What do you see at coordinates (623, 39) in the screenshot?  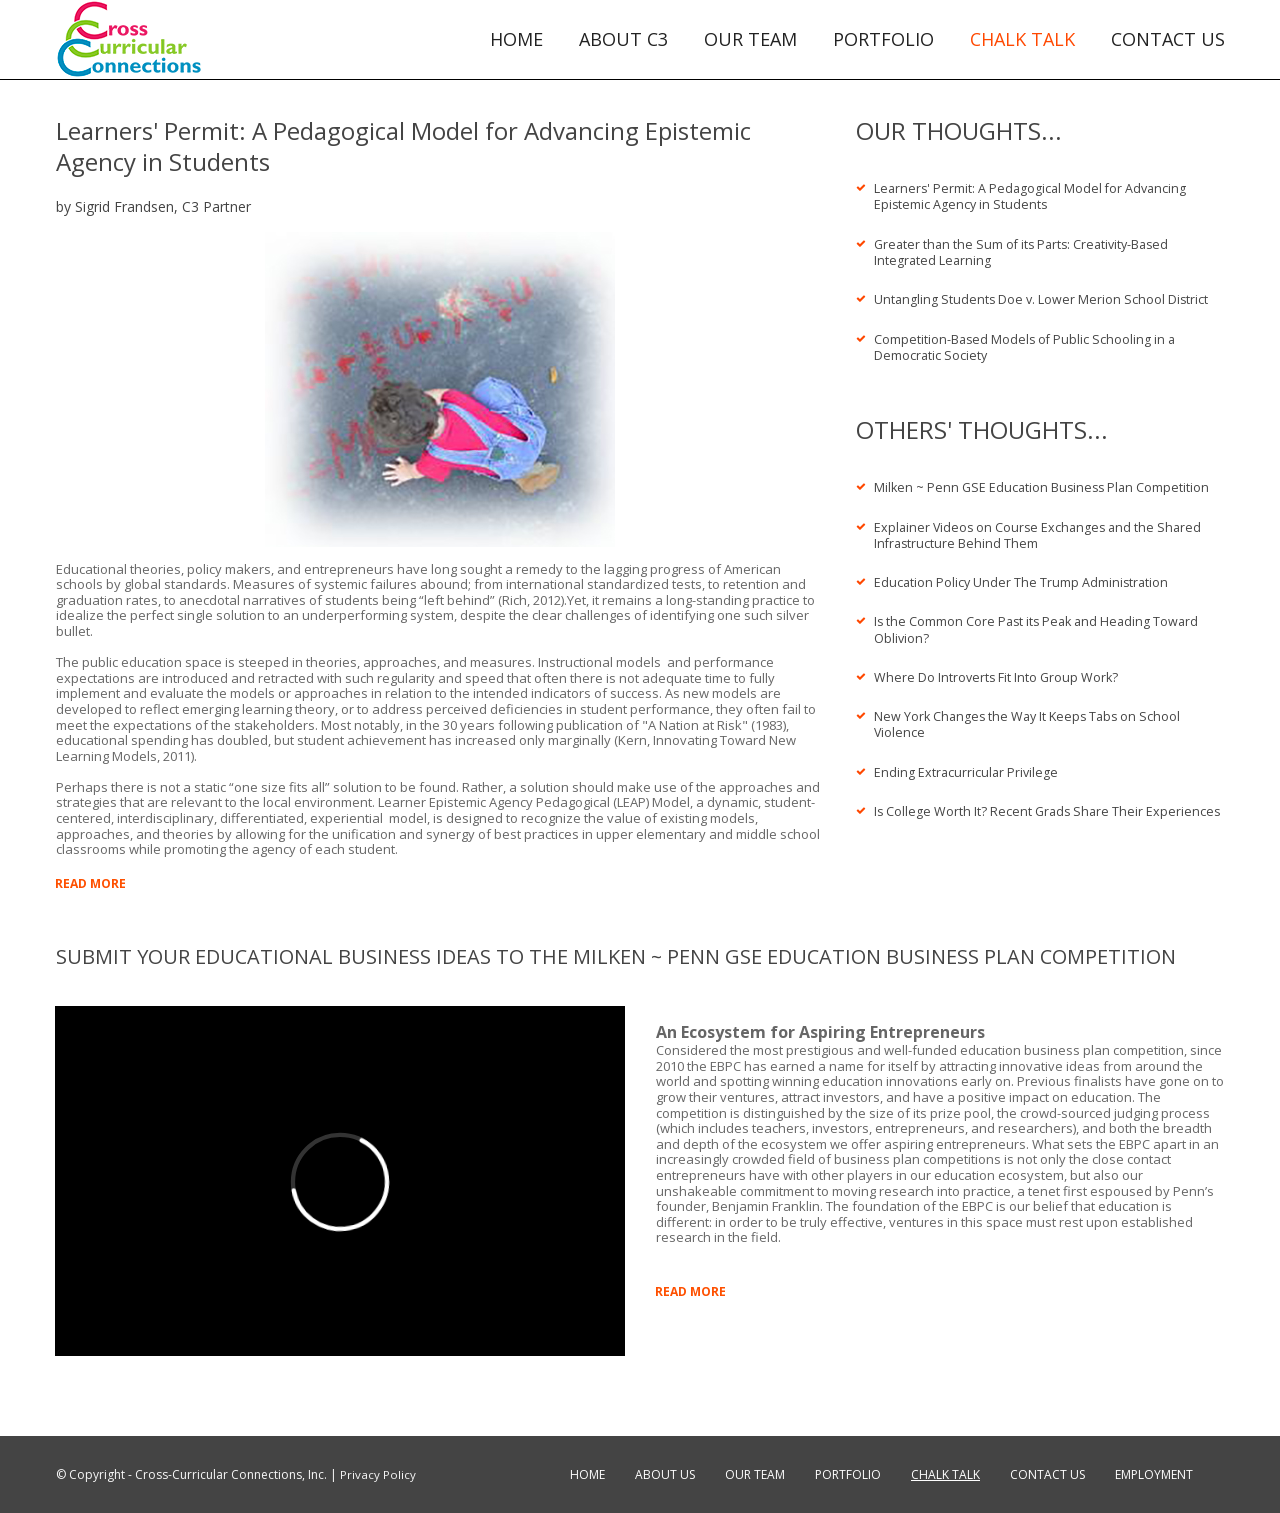 I see `ABOUT C3` at bounding box center [623, 39].